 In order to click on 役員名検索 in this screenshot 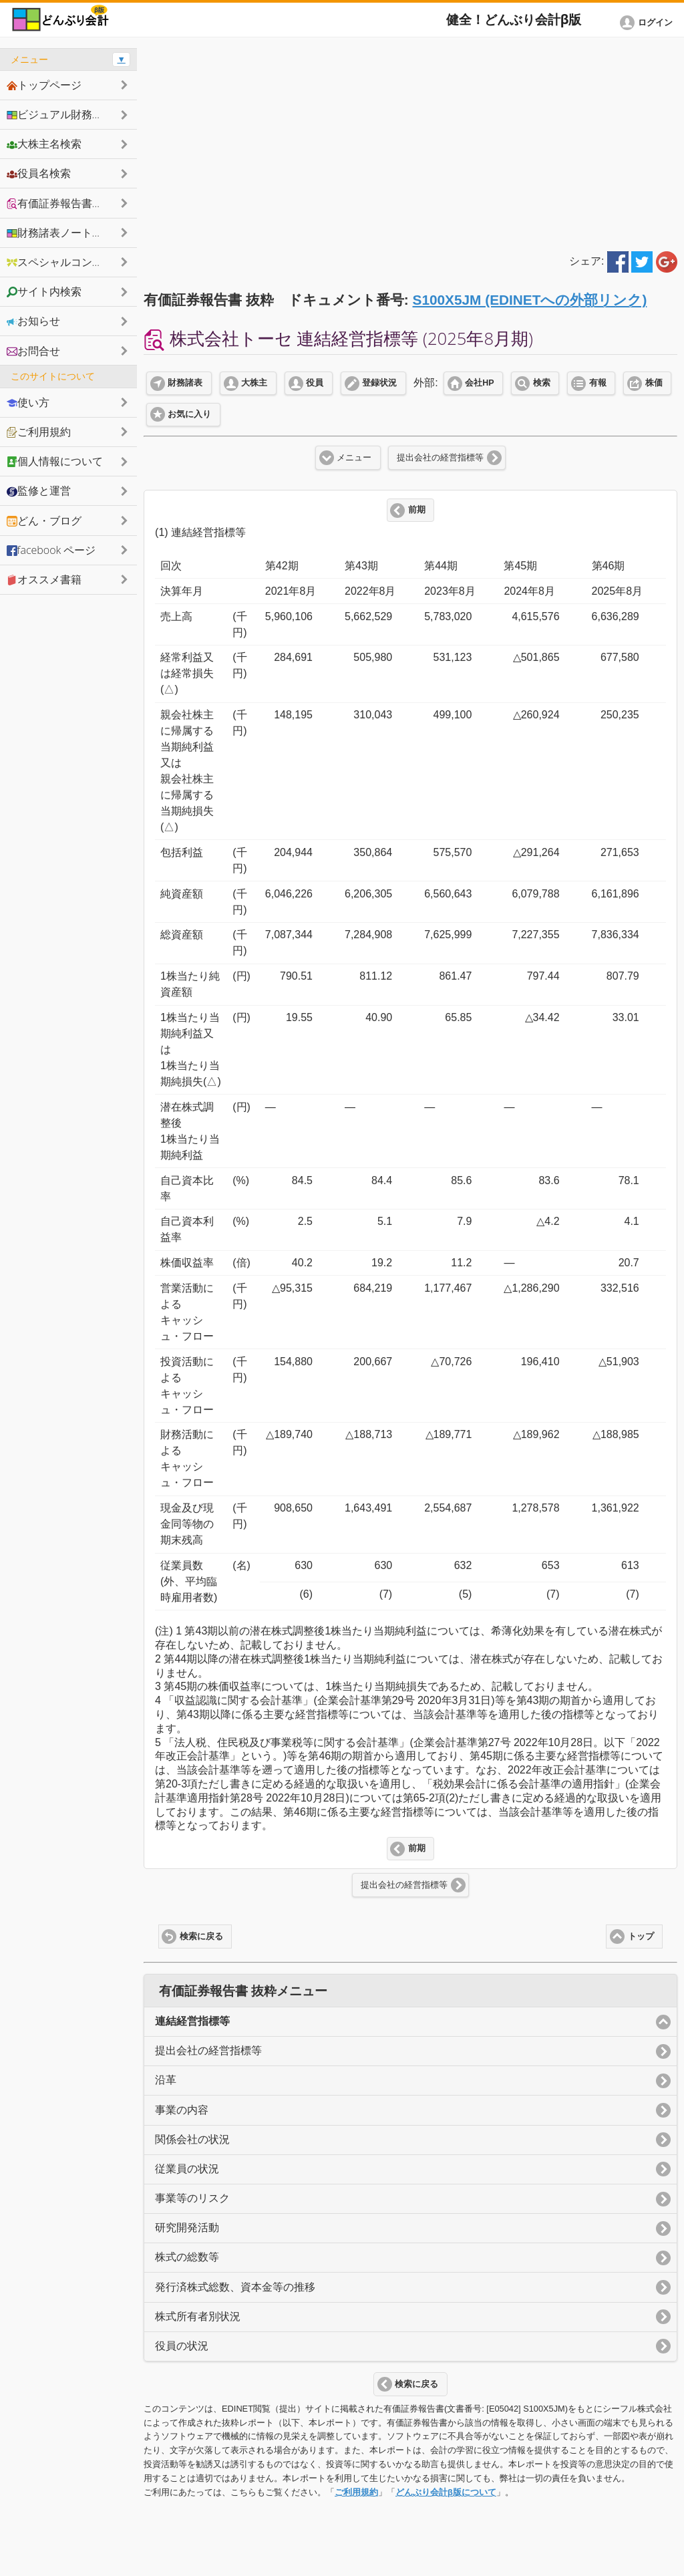, I will do `click(39, 173)`.